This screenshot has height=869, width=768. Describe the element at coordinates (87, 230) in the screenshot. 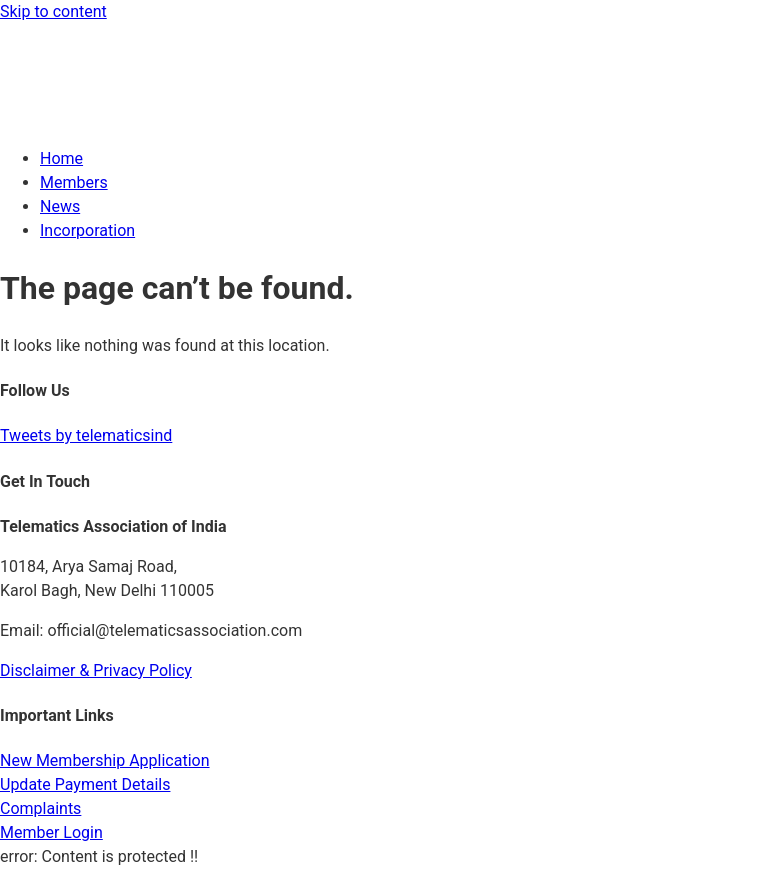

I see `Incorporation` at that location.